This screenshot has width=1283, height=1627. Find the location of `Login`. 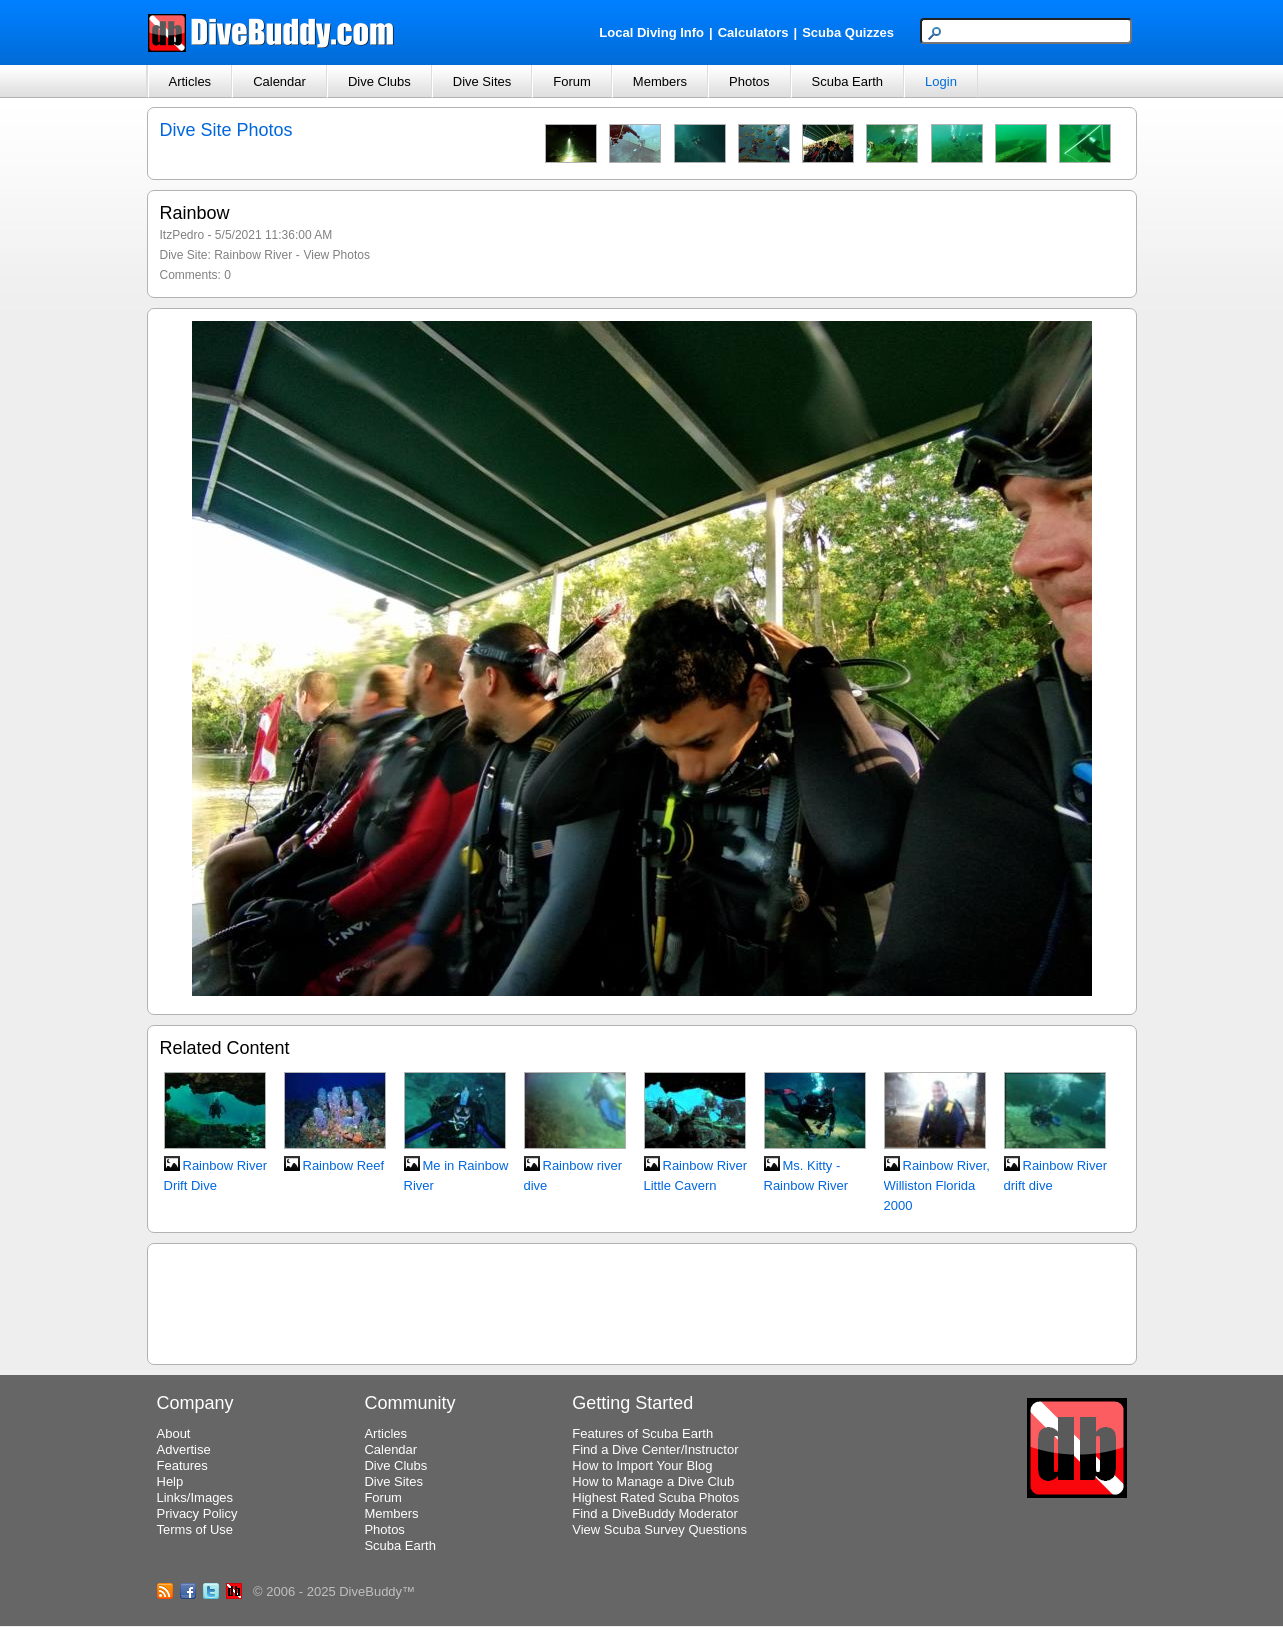

Login is located at coordinates (941, 81).